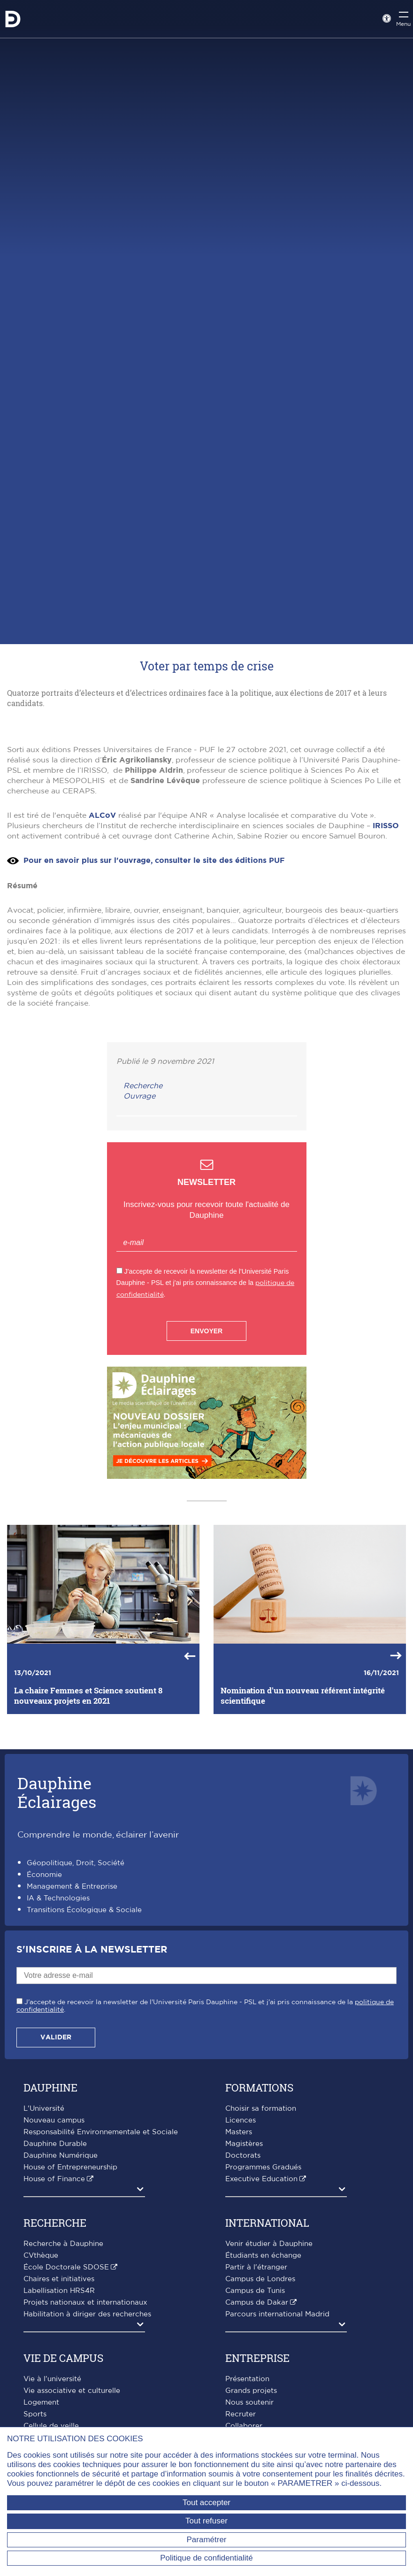 The width and height of the screenshot is (413, 2576). Describe the element at coordinates (142, 1235) in the screenshot. I see `Recherche` at that location.